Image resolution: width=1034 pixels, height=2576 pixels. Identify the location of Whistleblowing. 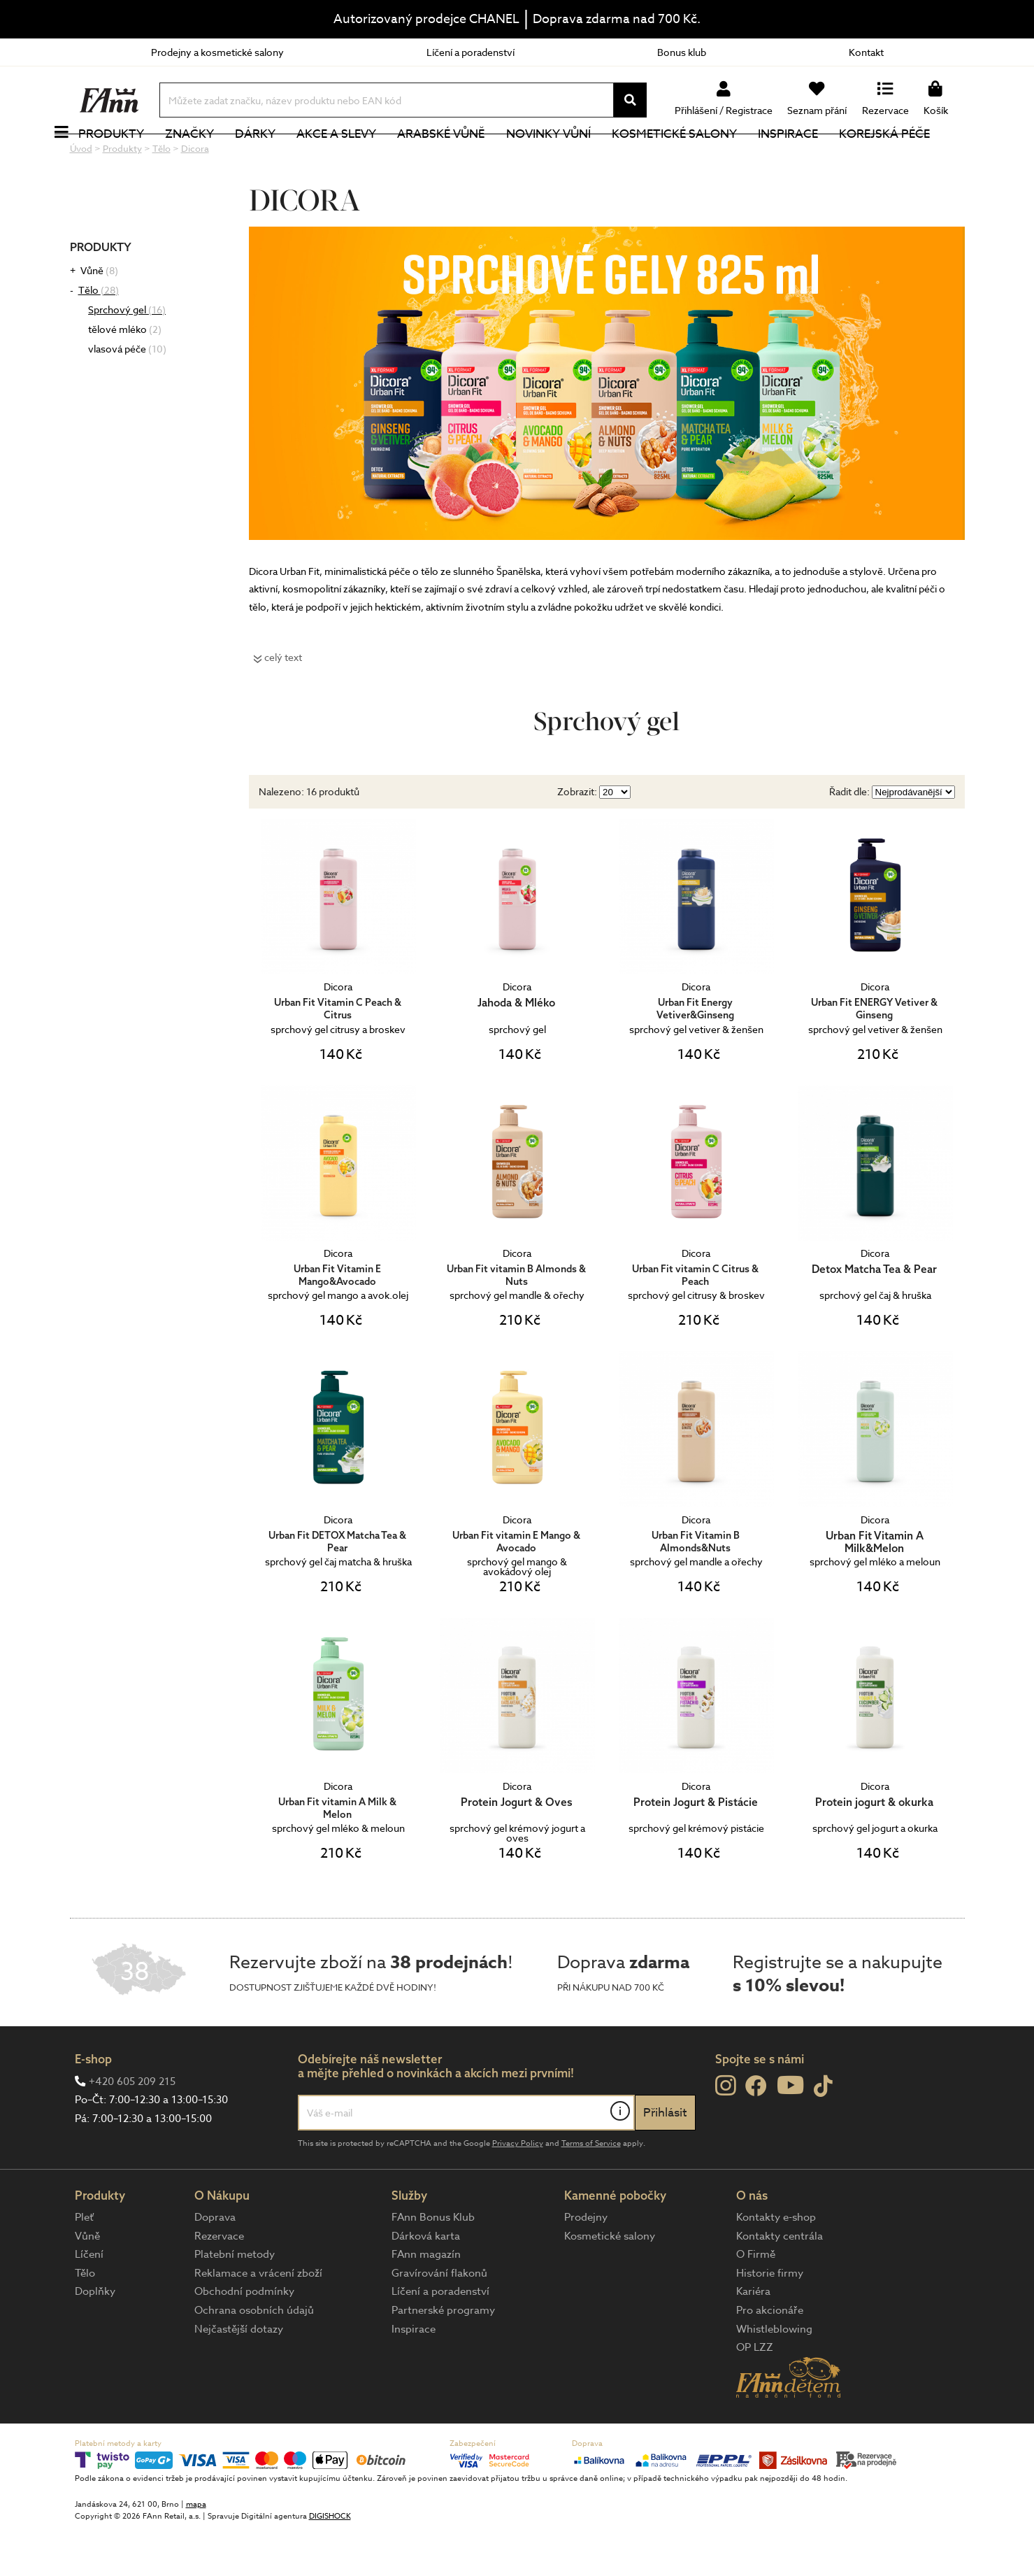
(774, 2376).